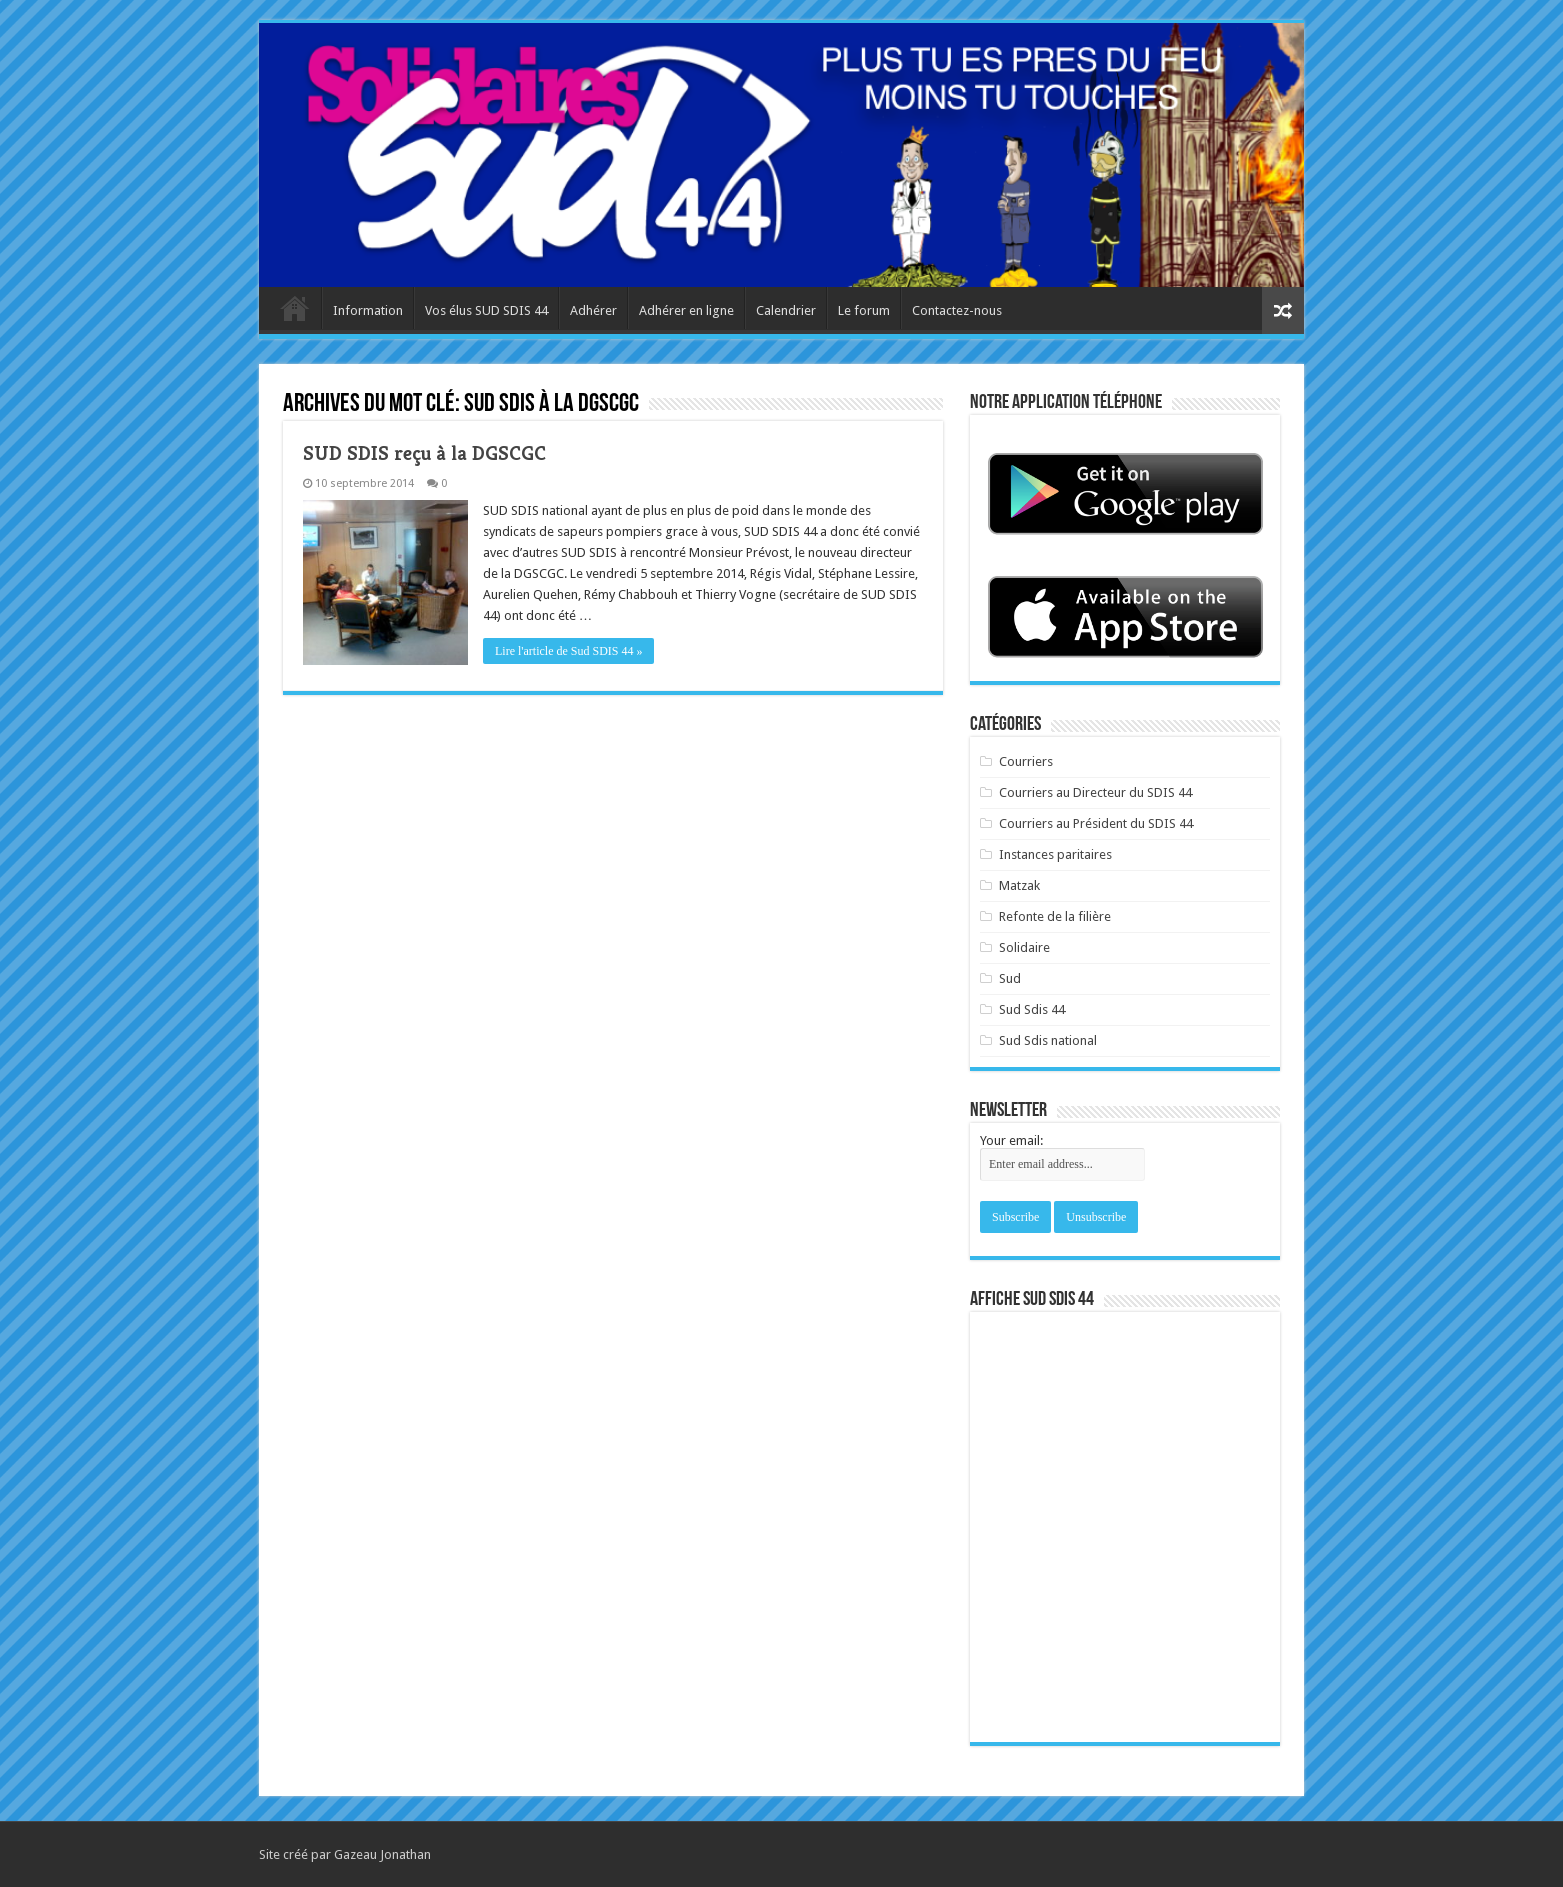 The image size is (1563, 1887). I want to click on Accueil, so click(295, 308).